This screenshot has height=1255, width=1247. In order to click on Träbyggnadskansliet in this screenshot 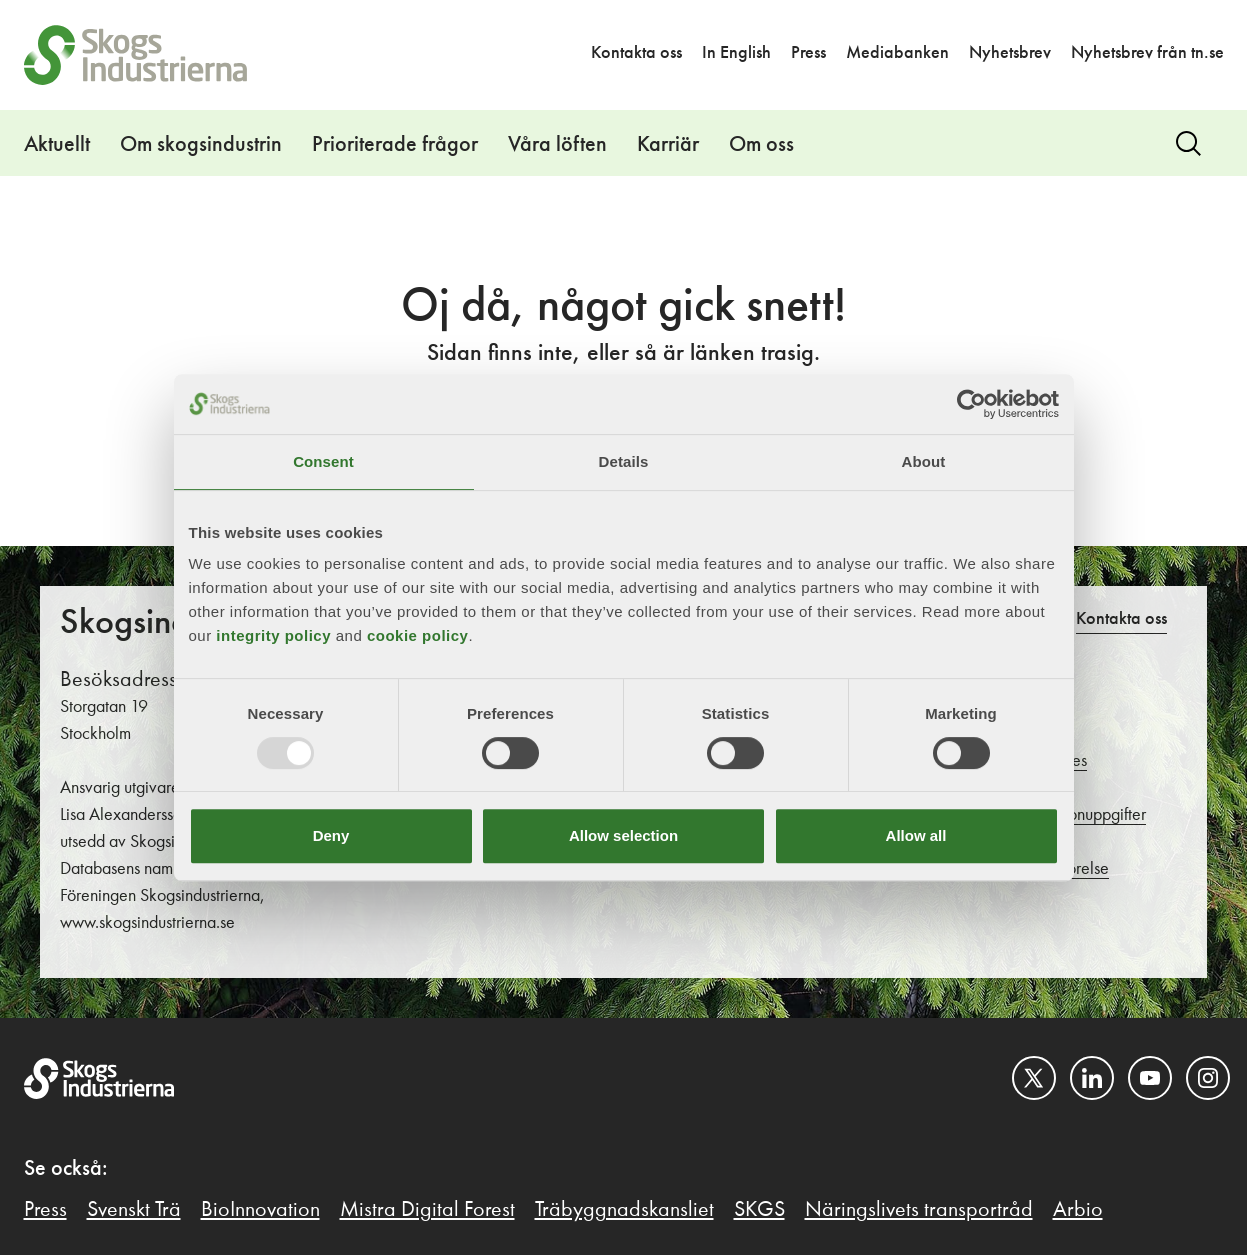, I will do `click(624, 1210)`.